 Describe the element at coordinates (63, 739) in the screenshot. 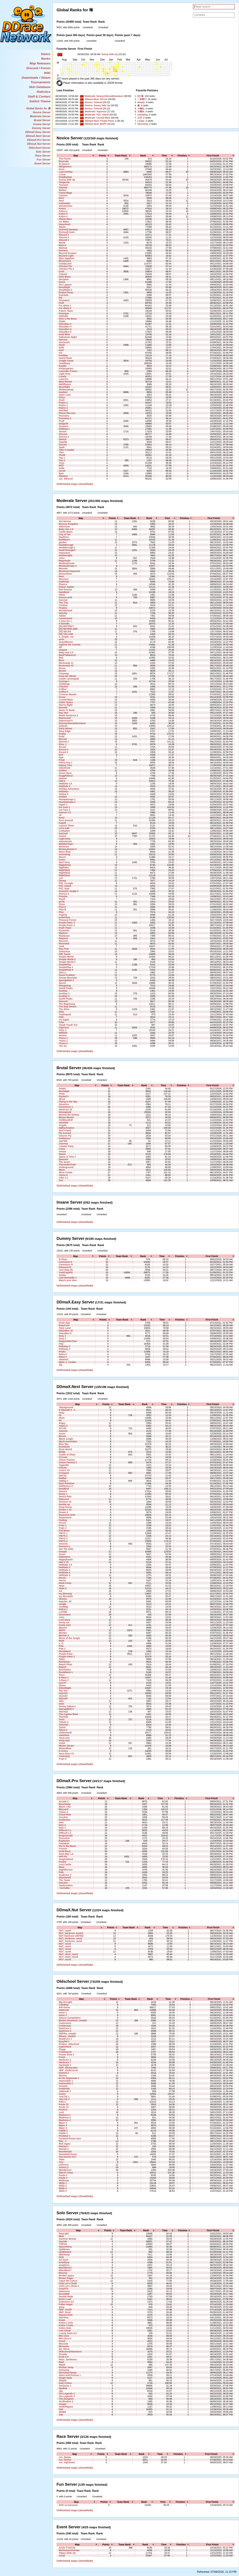

I see `Eternal` at that location.